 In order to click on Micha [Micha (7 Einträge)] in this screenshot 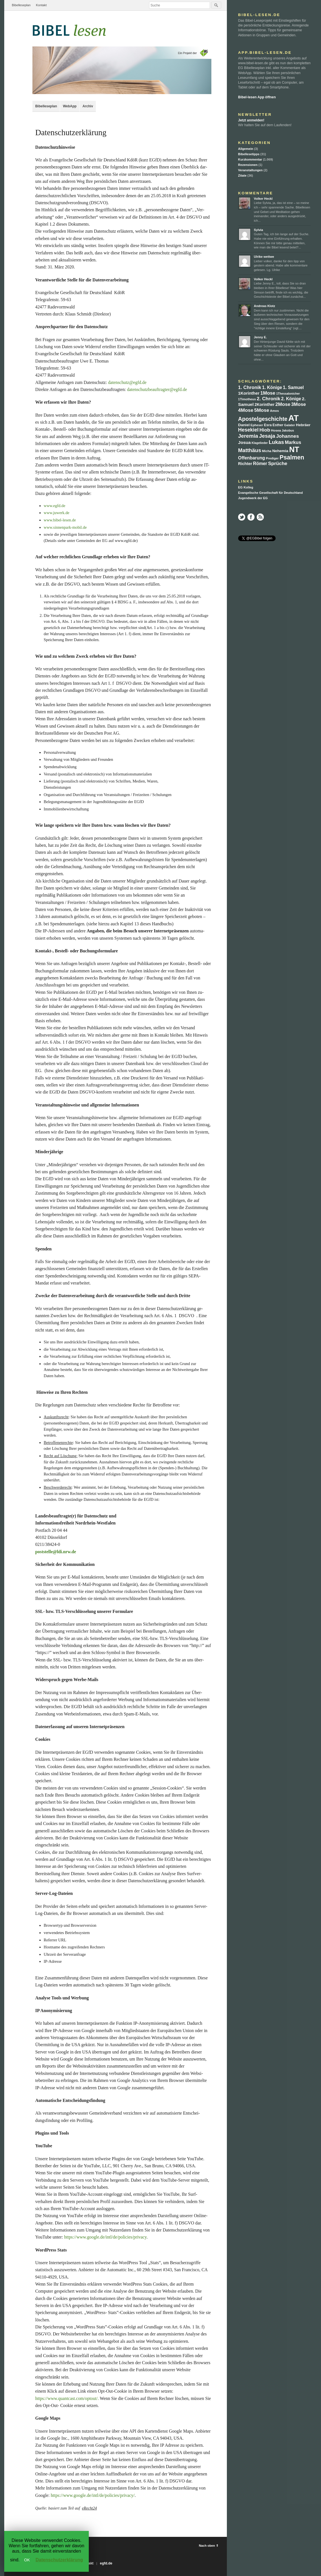, I will do `click(266, 451)`.